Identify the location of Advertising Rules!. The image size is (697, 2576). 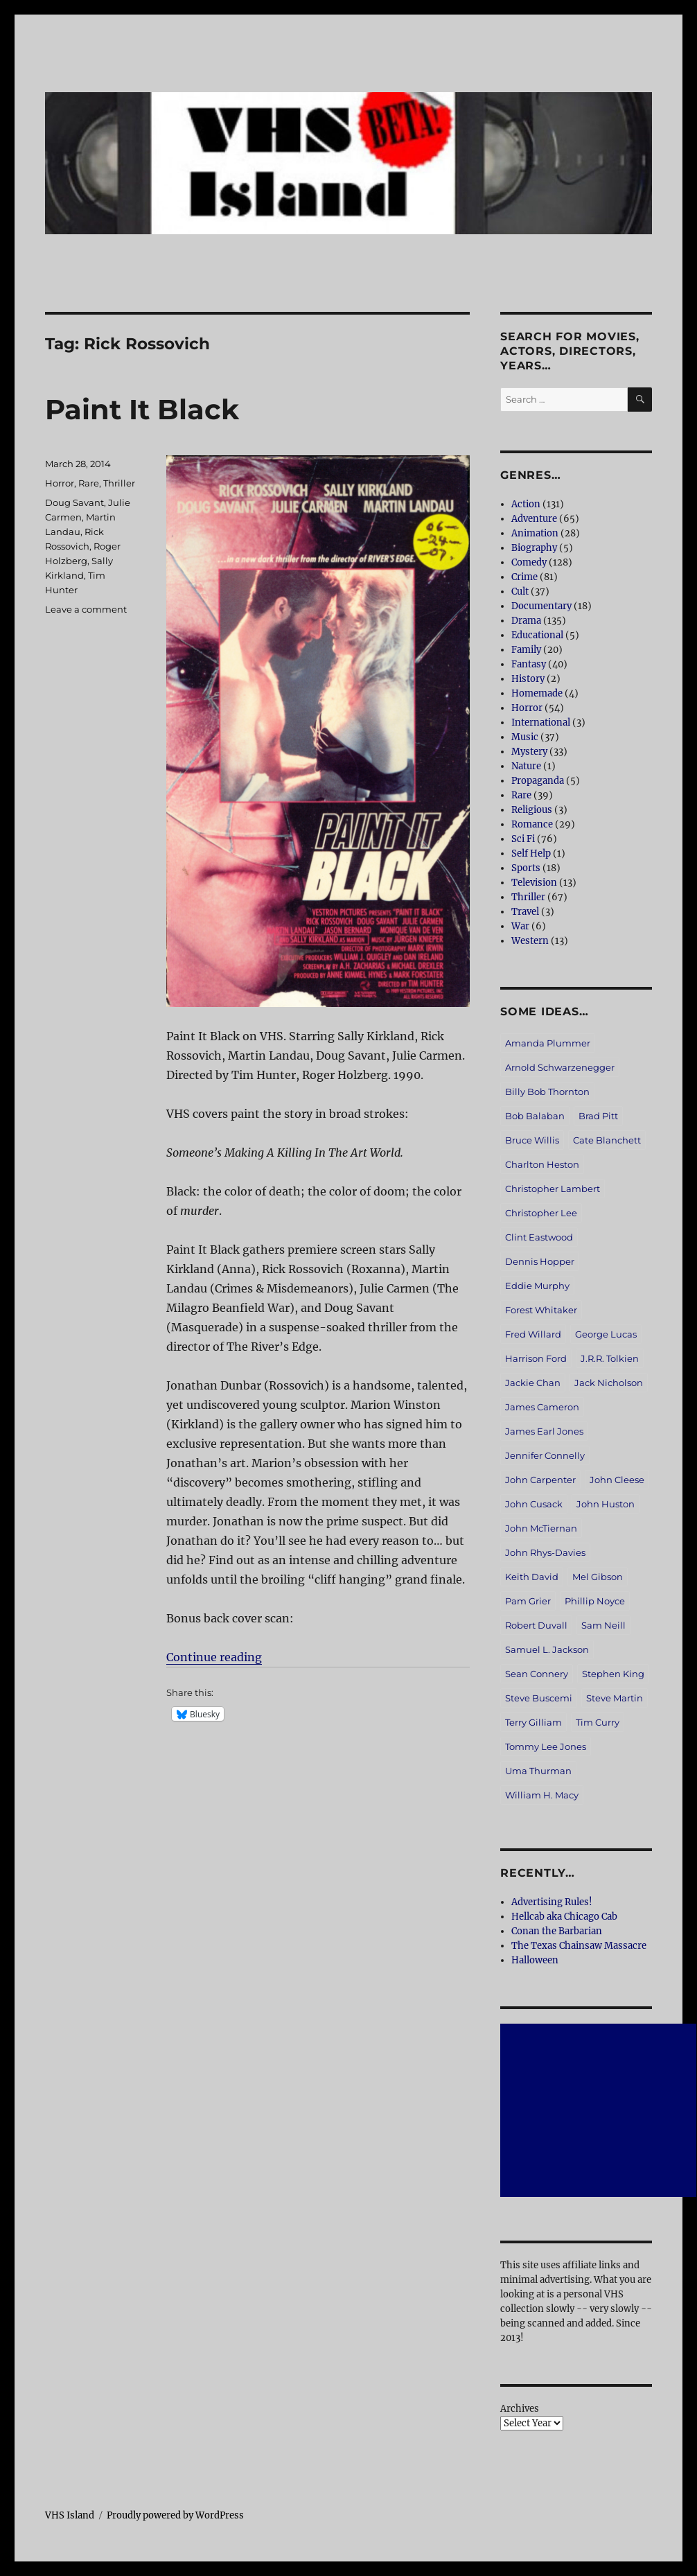
(551, 1902).